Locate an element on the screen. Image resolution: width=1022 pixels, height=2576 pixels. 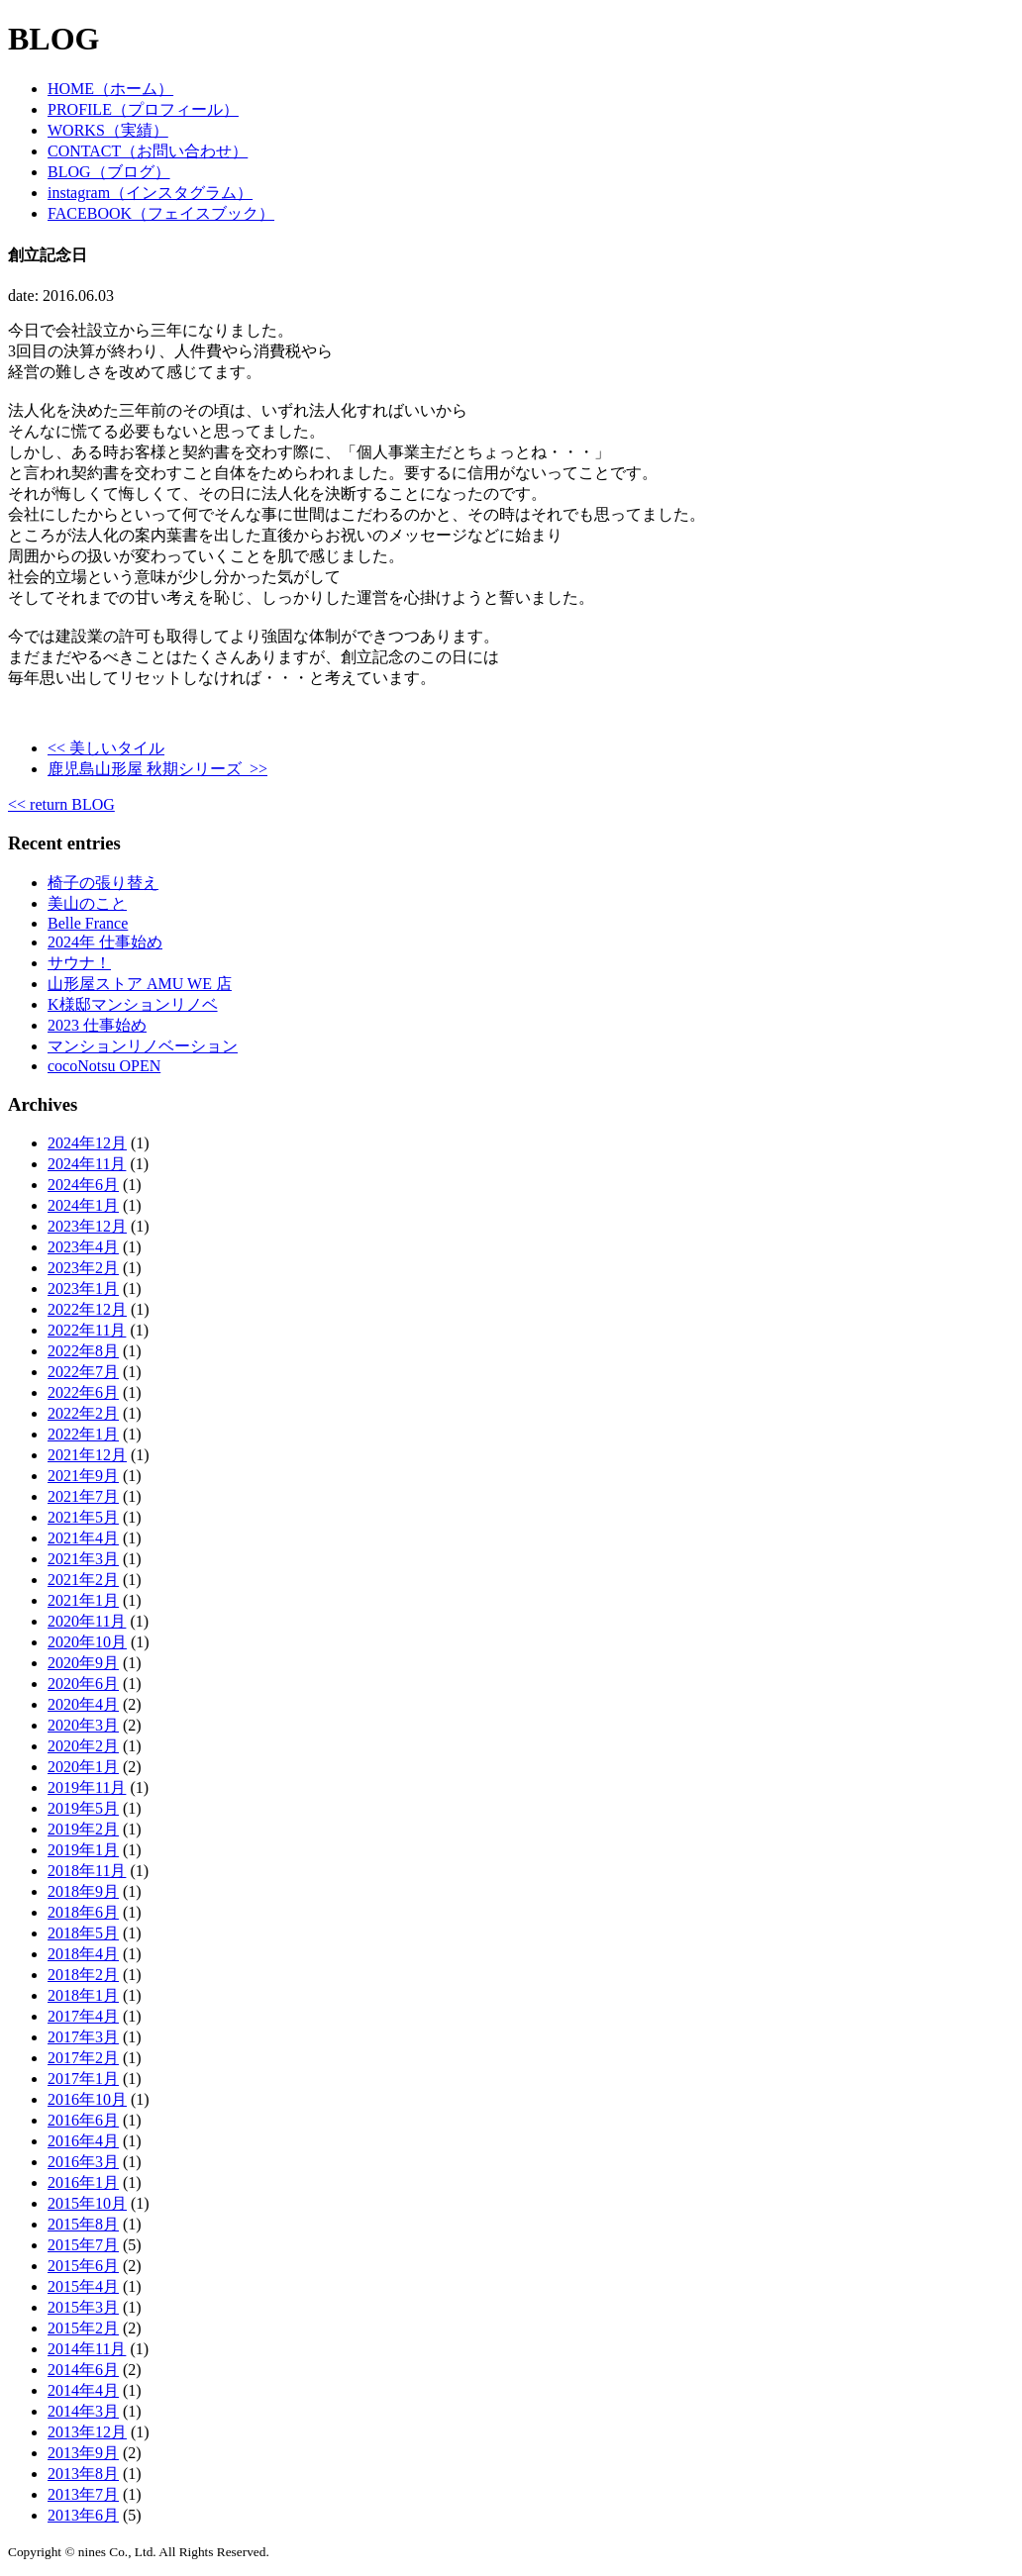
2020年4月 is located at coordinates (83, 1704).